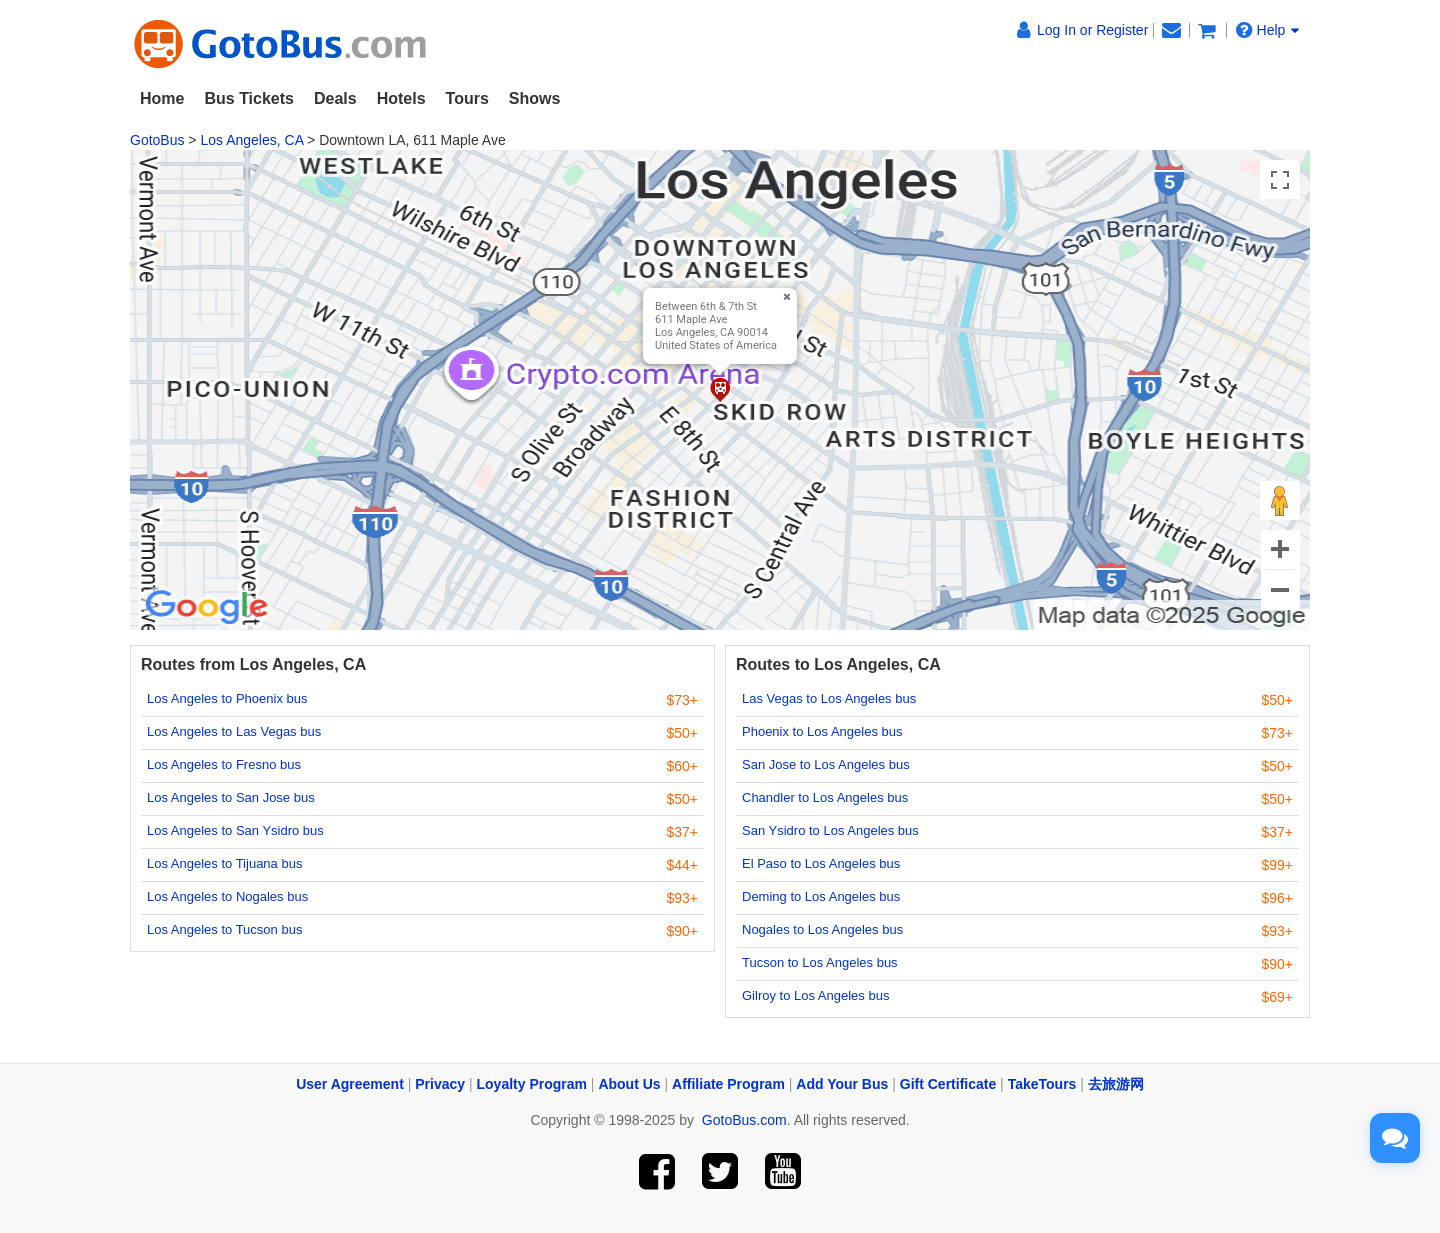  What do you see at coordinates (826, 764) in the screenshot?
I see `San Jose to Los Angeles bus` at bounding box center [826, 764].